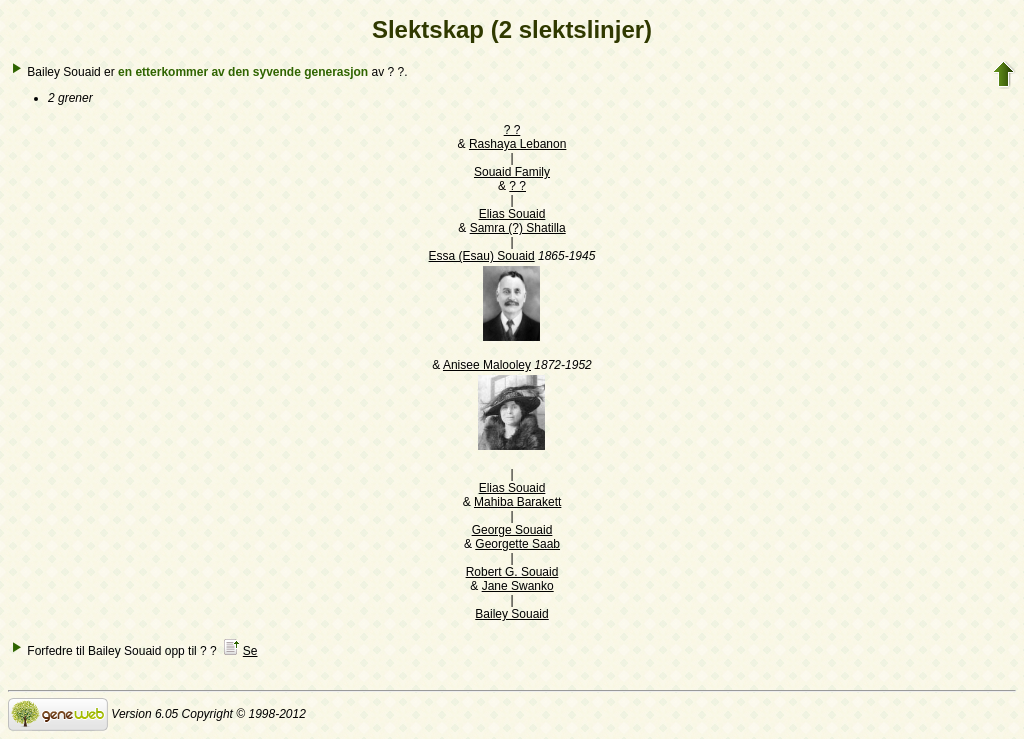 This screenshot has height=739, width=1024. Describe the element at coordinates (517, 544) in the screenshot. I see `Georgette Saab` at that location.